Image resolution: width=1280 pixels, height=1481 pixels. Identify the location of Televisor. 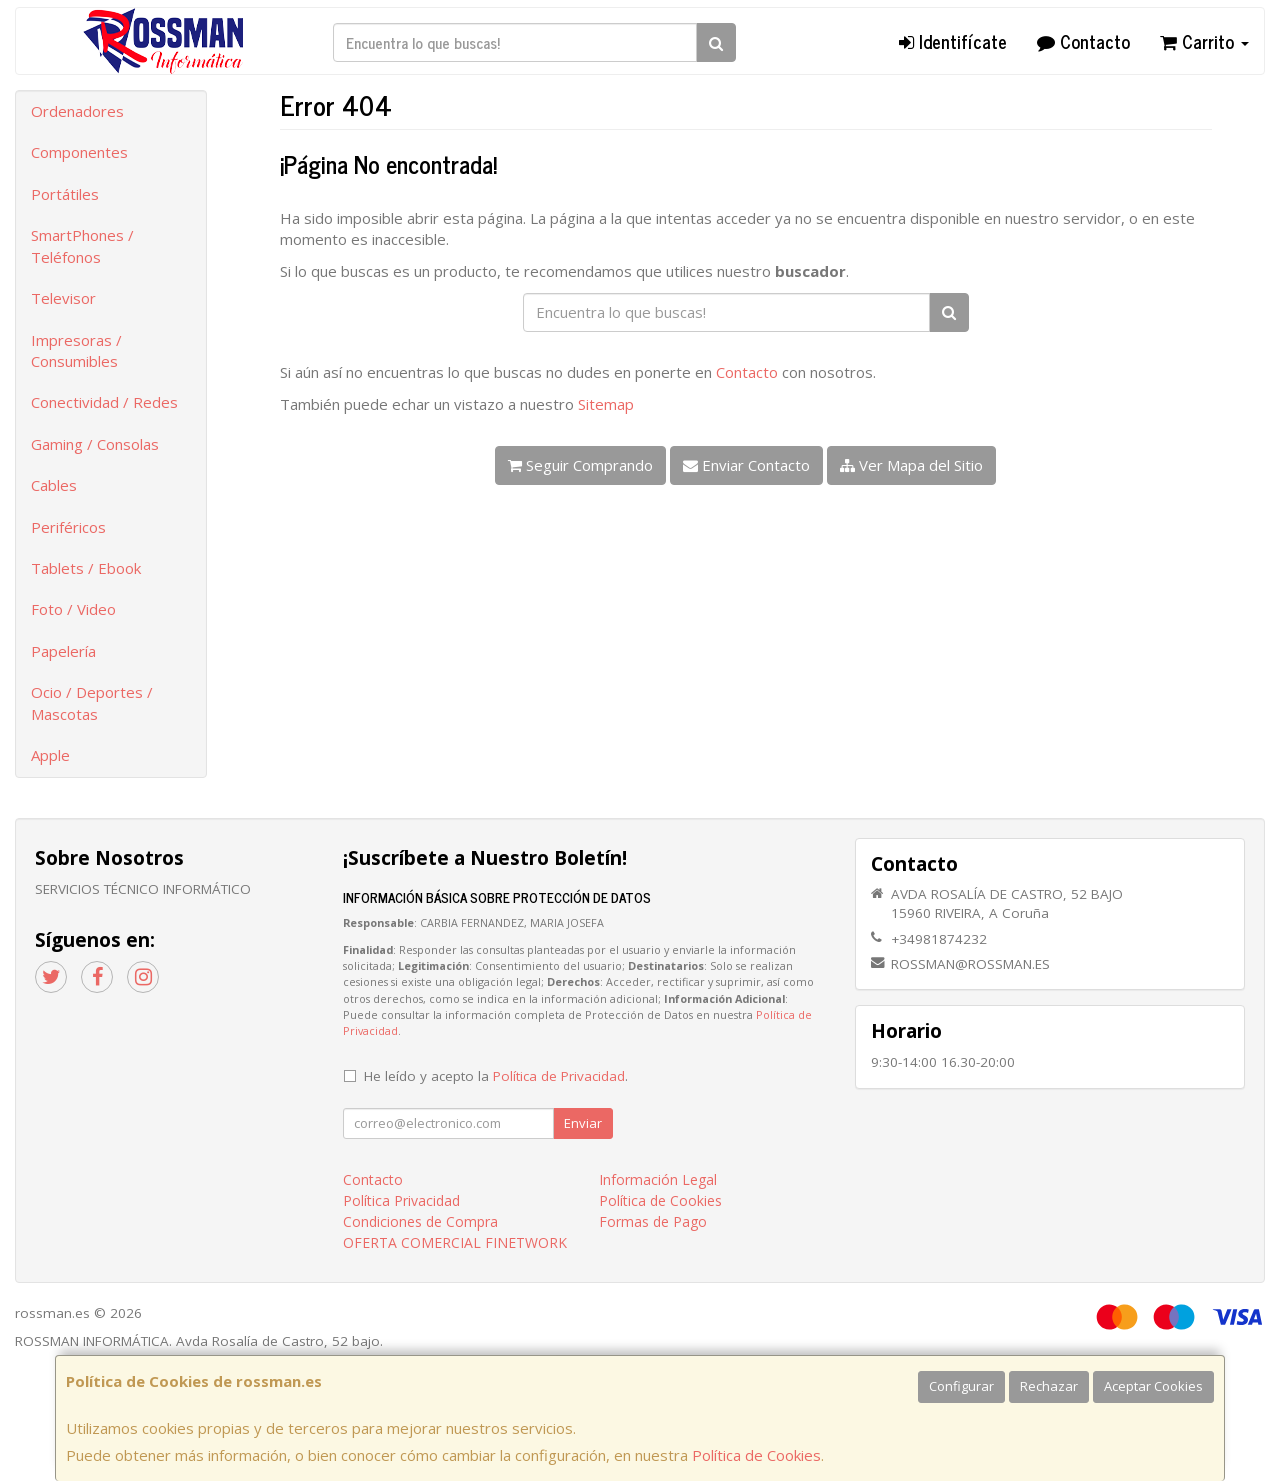
(63, 298).